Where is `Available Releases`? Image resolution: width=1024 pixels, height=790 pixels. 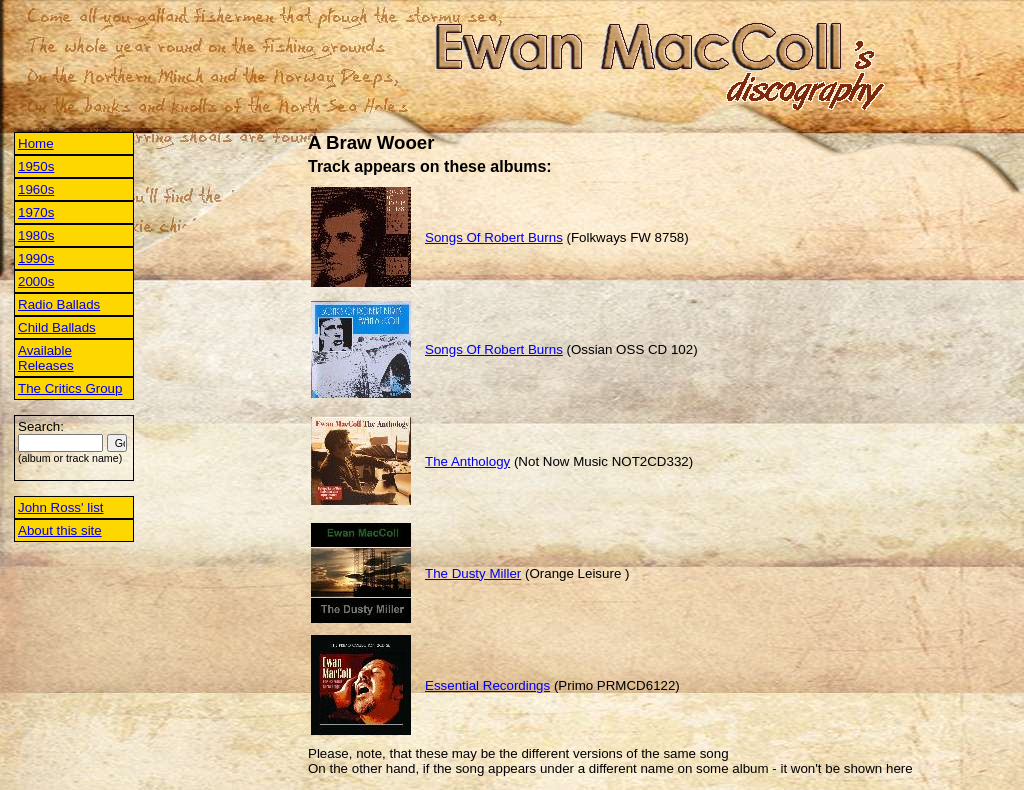
Available Releases is located at coordinates (46, 358).